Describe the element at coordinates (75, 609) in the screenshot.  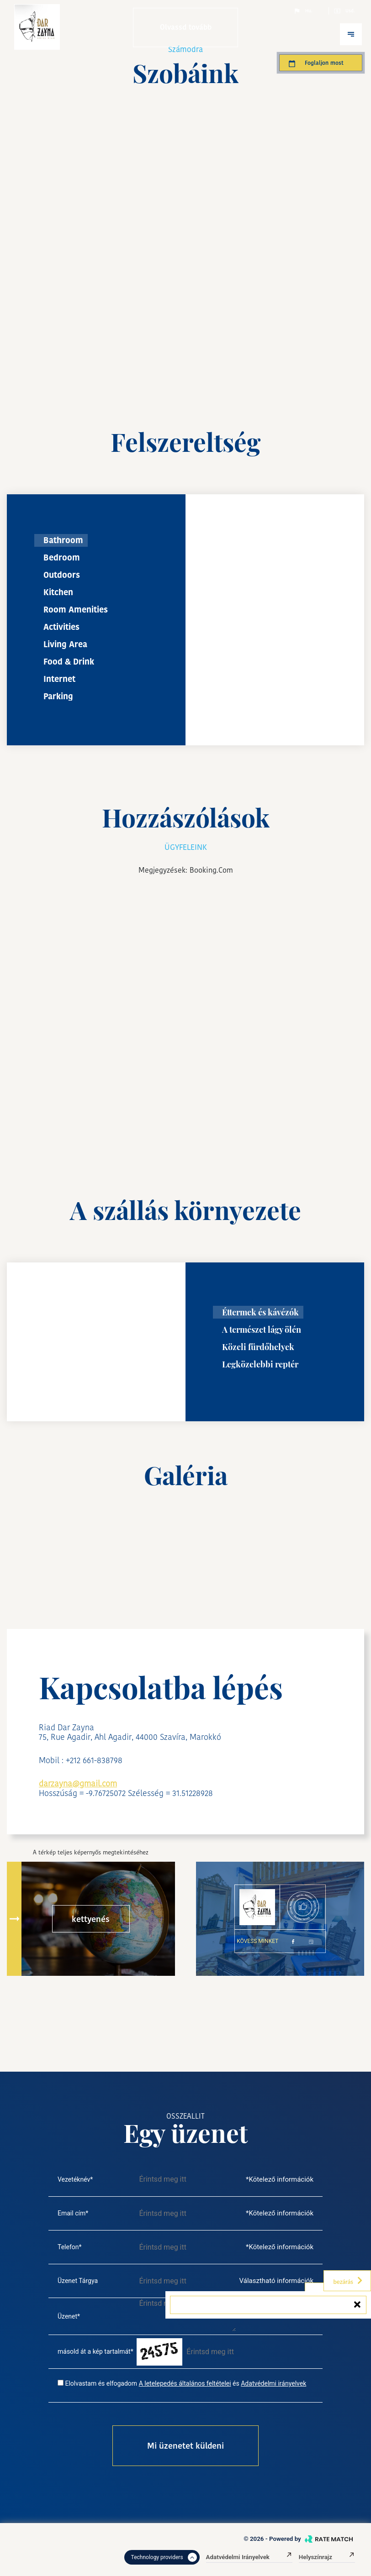
I see `Room Amenities` at that location.